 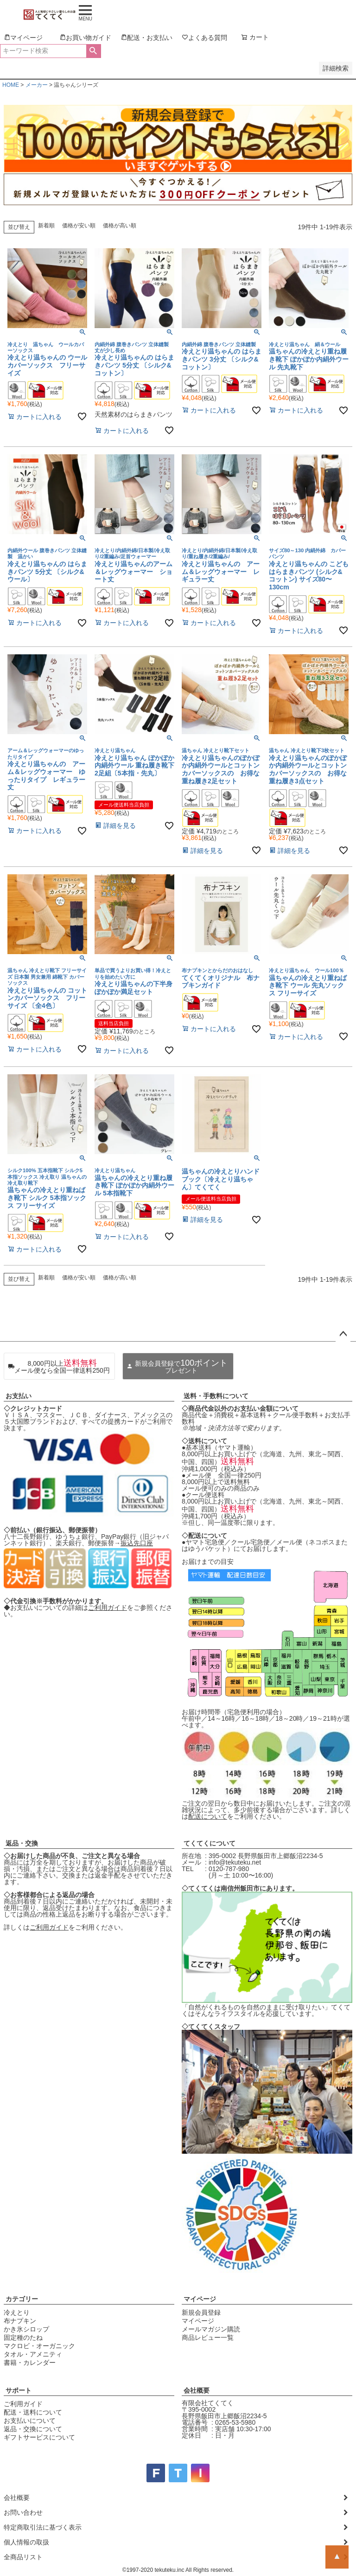 What do you see at coordinates (39, 2346) in the screenshot?
I see `マクロビ・オーガニック` at bounding box center [39, 2346].